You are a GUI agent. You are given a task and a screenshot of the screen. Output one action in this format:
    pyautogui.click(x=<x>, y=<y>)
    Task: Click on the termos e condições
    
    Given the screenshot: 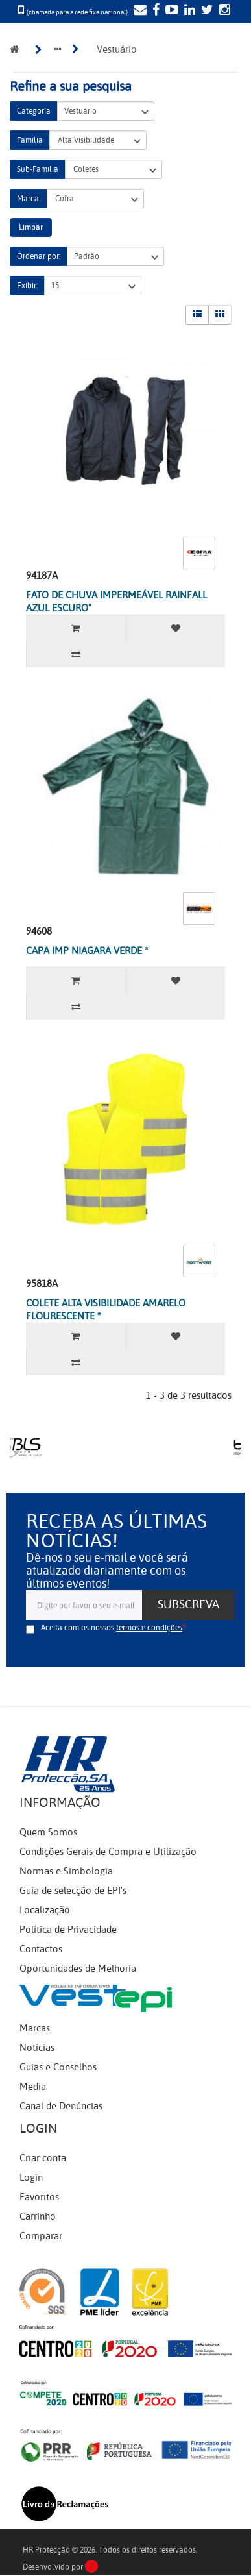 What is the action you would take?
    pyautogui.click(x=149, y=1628)
    